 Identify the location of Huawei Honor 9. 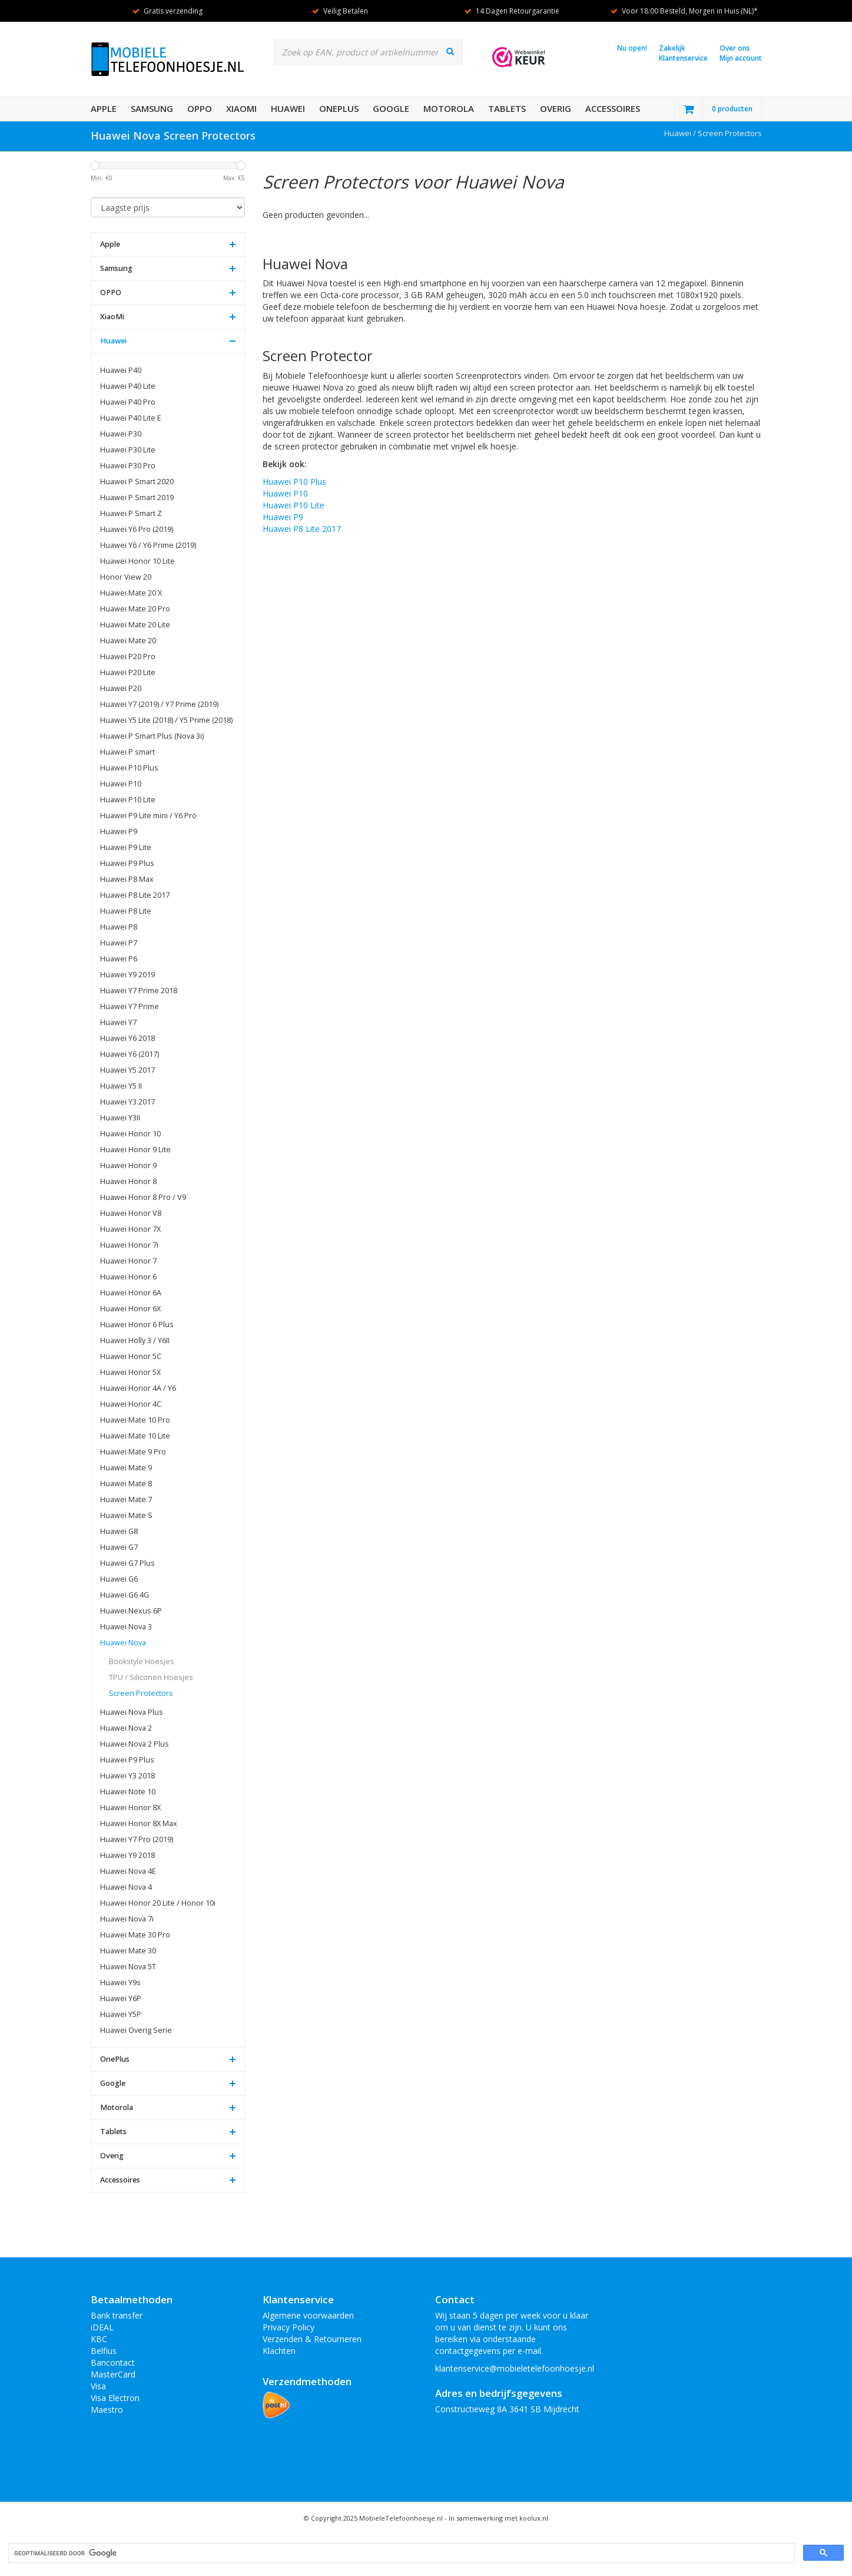
(128, 1165).